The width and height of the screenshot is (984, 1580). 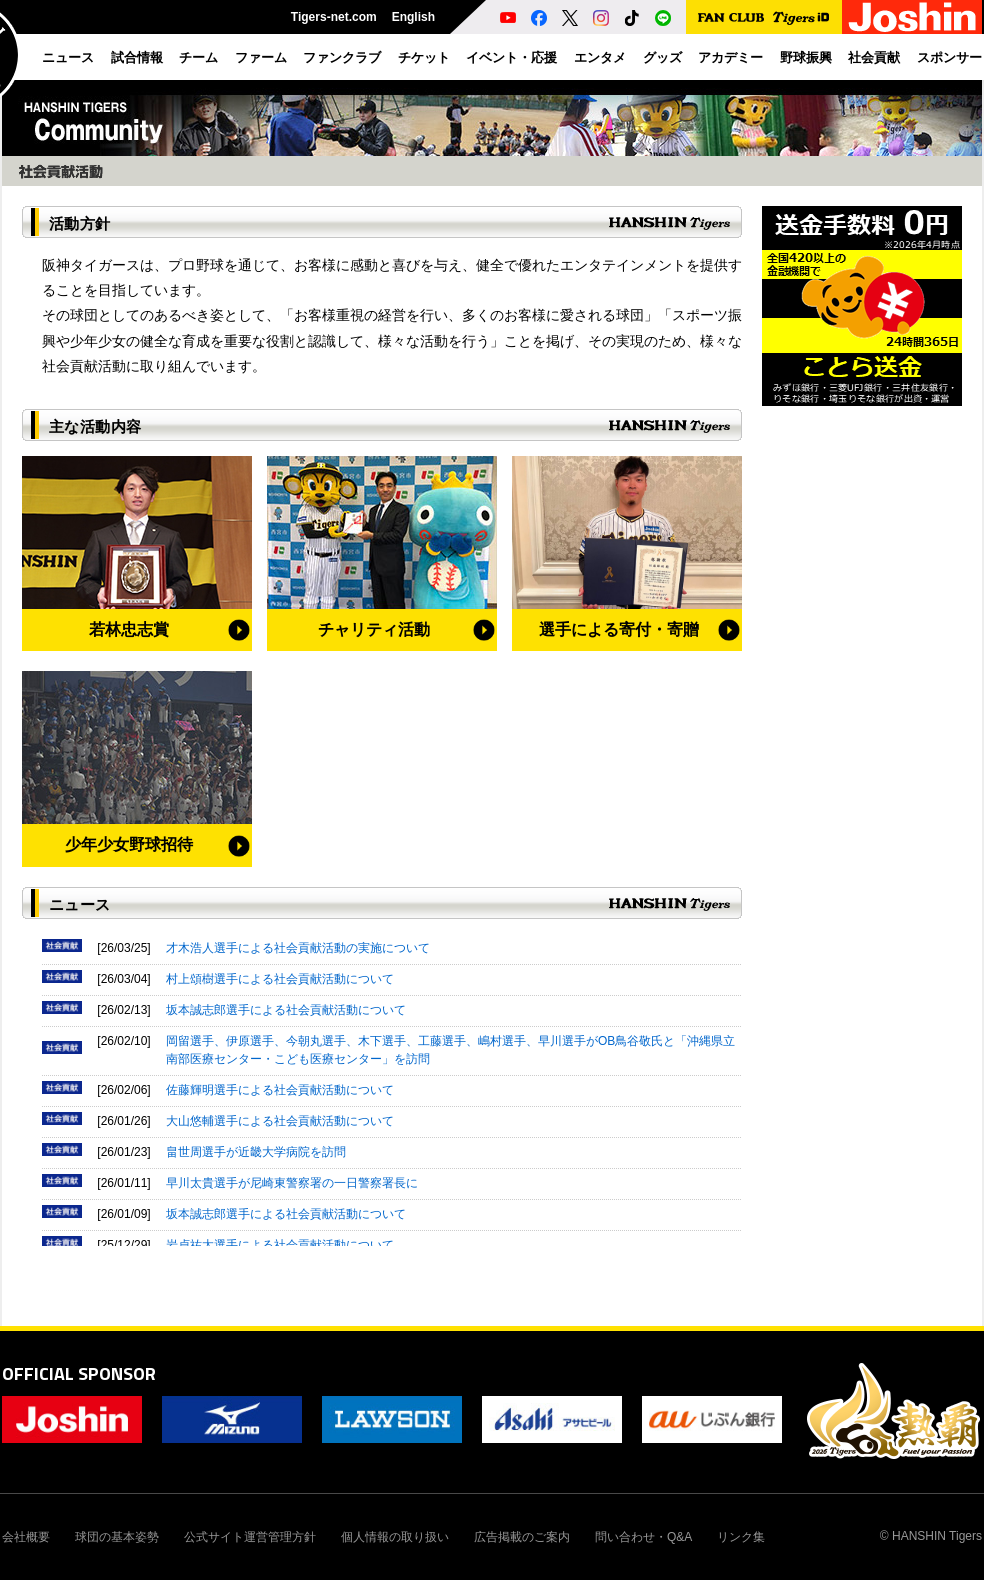 What do you see at coordinates (250, 1537) in the screenshot?
I see `公式サイト運営管理方針` at bounding box center [250, 1537].